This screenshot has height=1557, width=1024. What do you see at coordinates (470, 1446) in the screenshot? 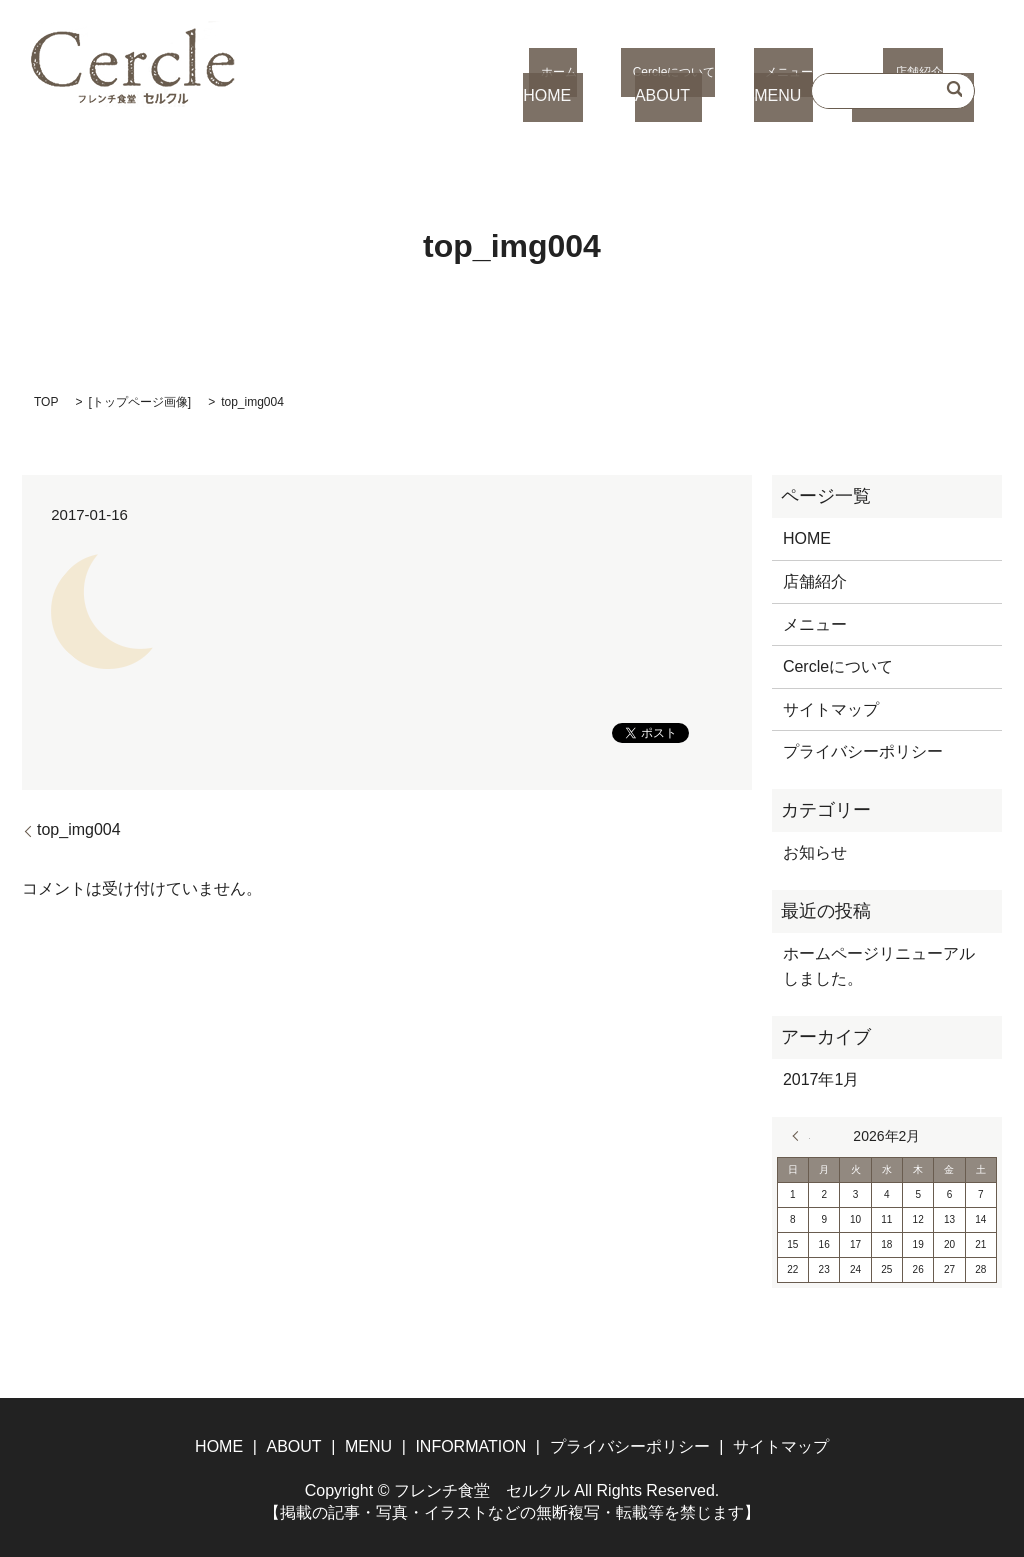
I see `INFORMATION` at bounding box center [470, 1446].